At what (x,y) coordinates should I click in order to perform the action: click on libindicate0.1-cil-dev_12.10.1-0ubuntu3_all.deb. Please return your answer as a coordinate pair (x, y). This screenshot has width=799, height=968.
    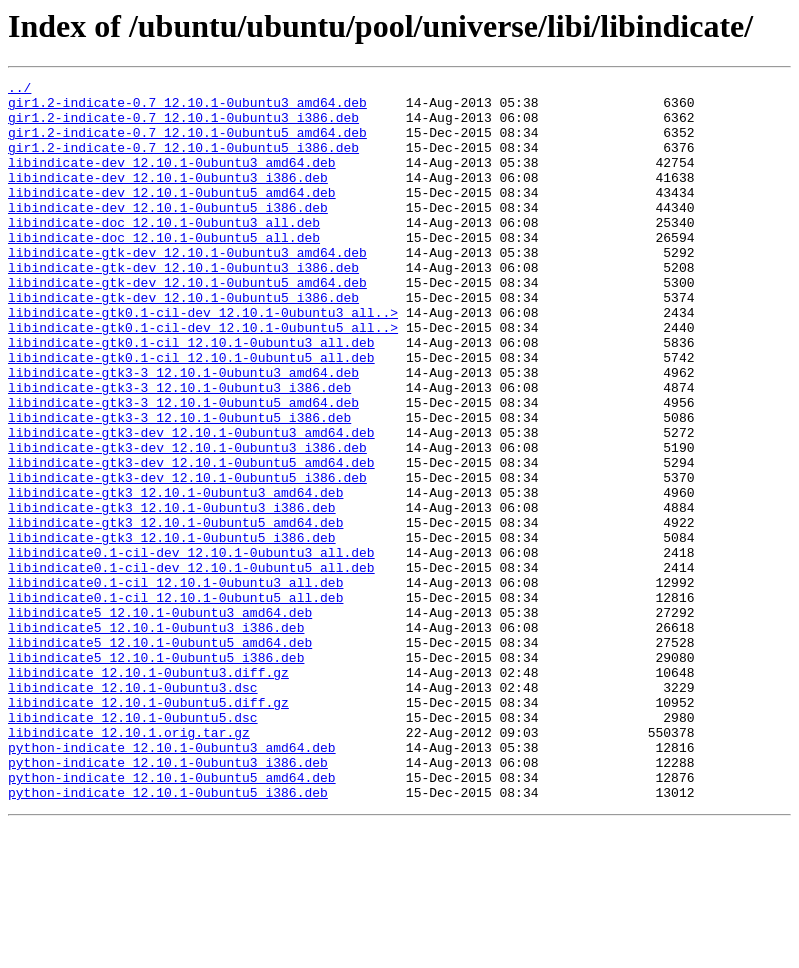
    Looking at the image, I should click on (191, 648).